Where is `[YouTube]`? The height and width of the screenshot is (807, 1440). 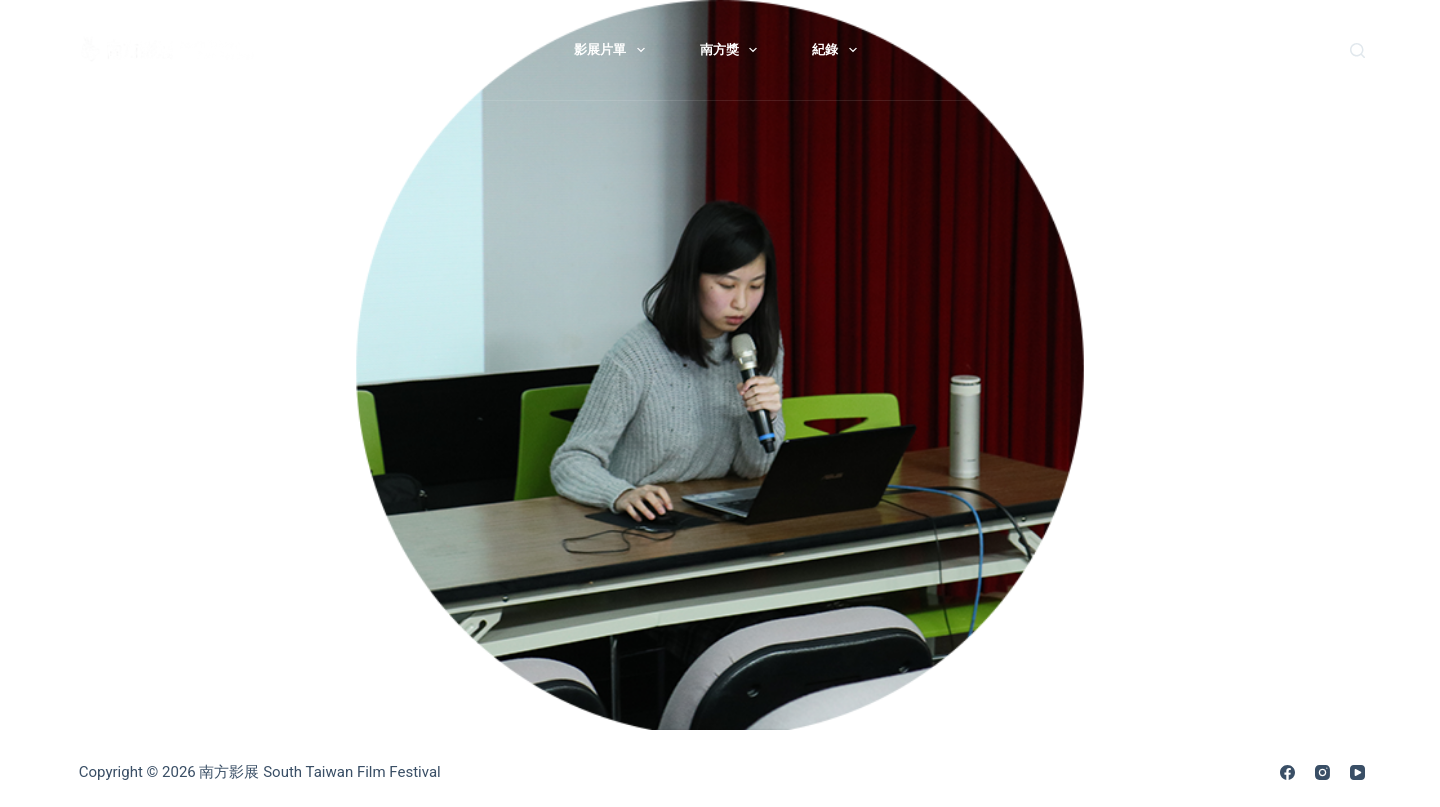
[YouTube] is located at coordinates (1357, 772).